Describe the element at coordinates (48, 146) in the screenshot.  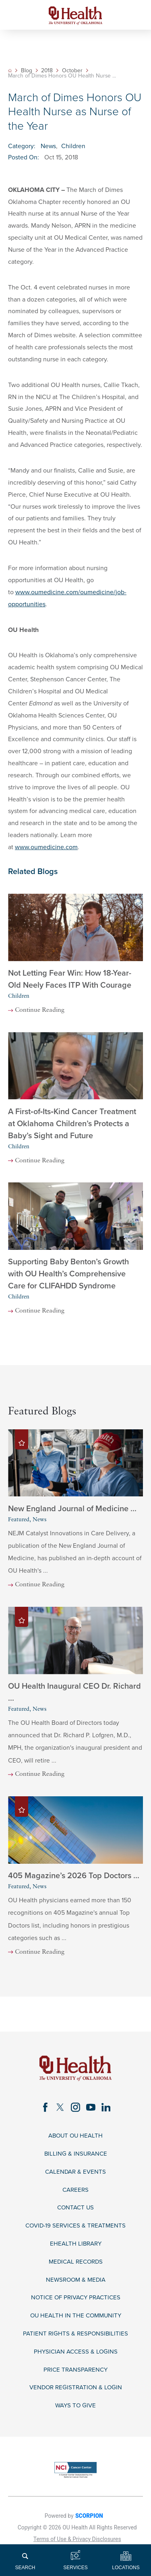
I see `News` at that location.